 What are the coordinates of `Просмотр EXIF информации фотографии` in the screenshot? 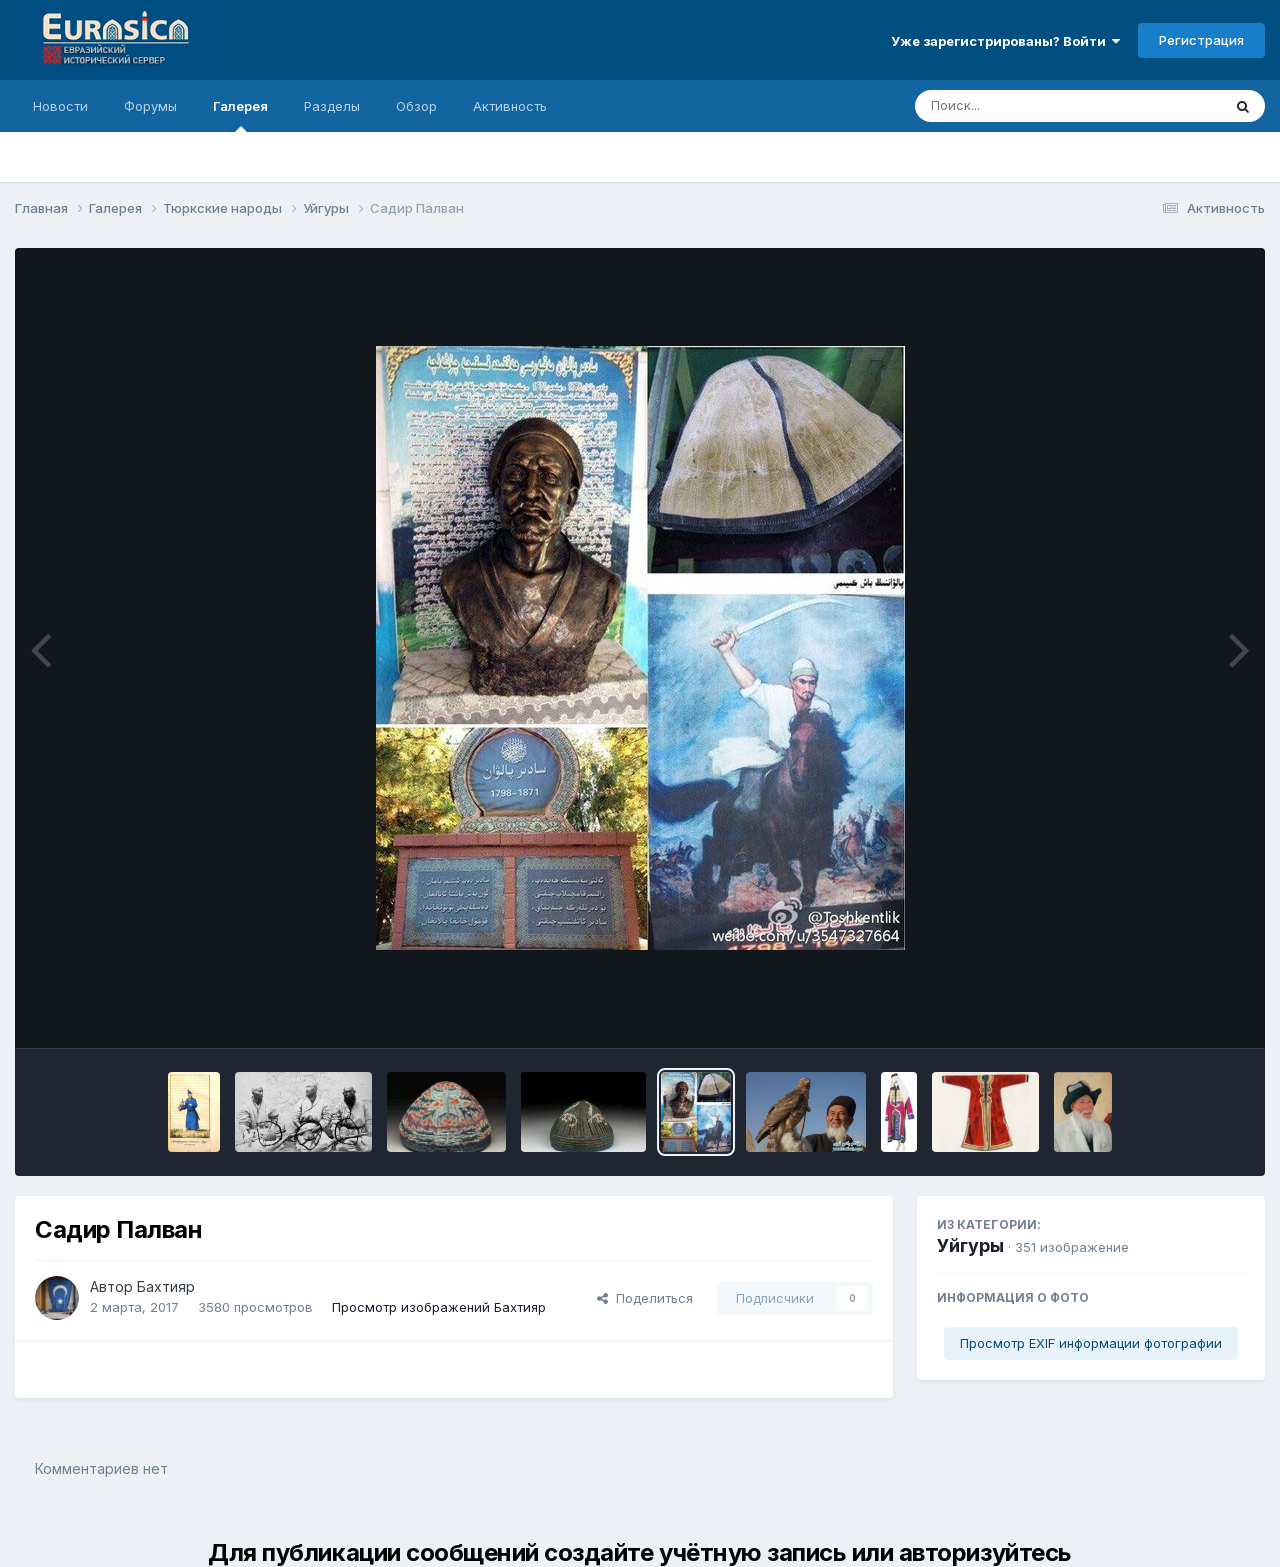 It's located at (1091, 1343).